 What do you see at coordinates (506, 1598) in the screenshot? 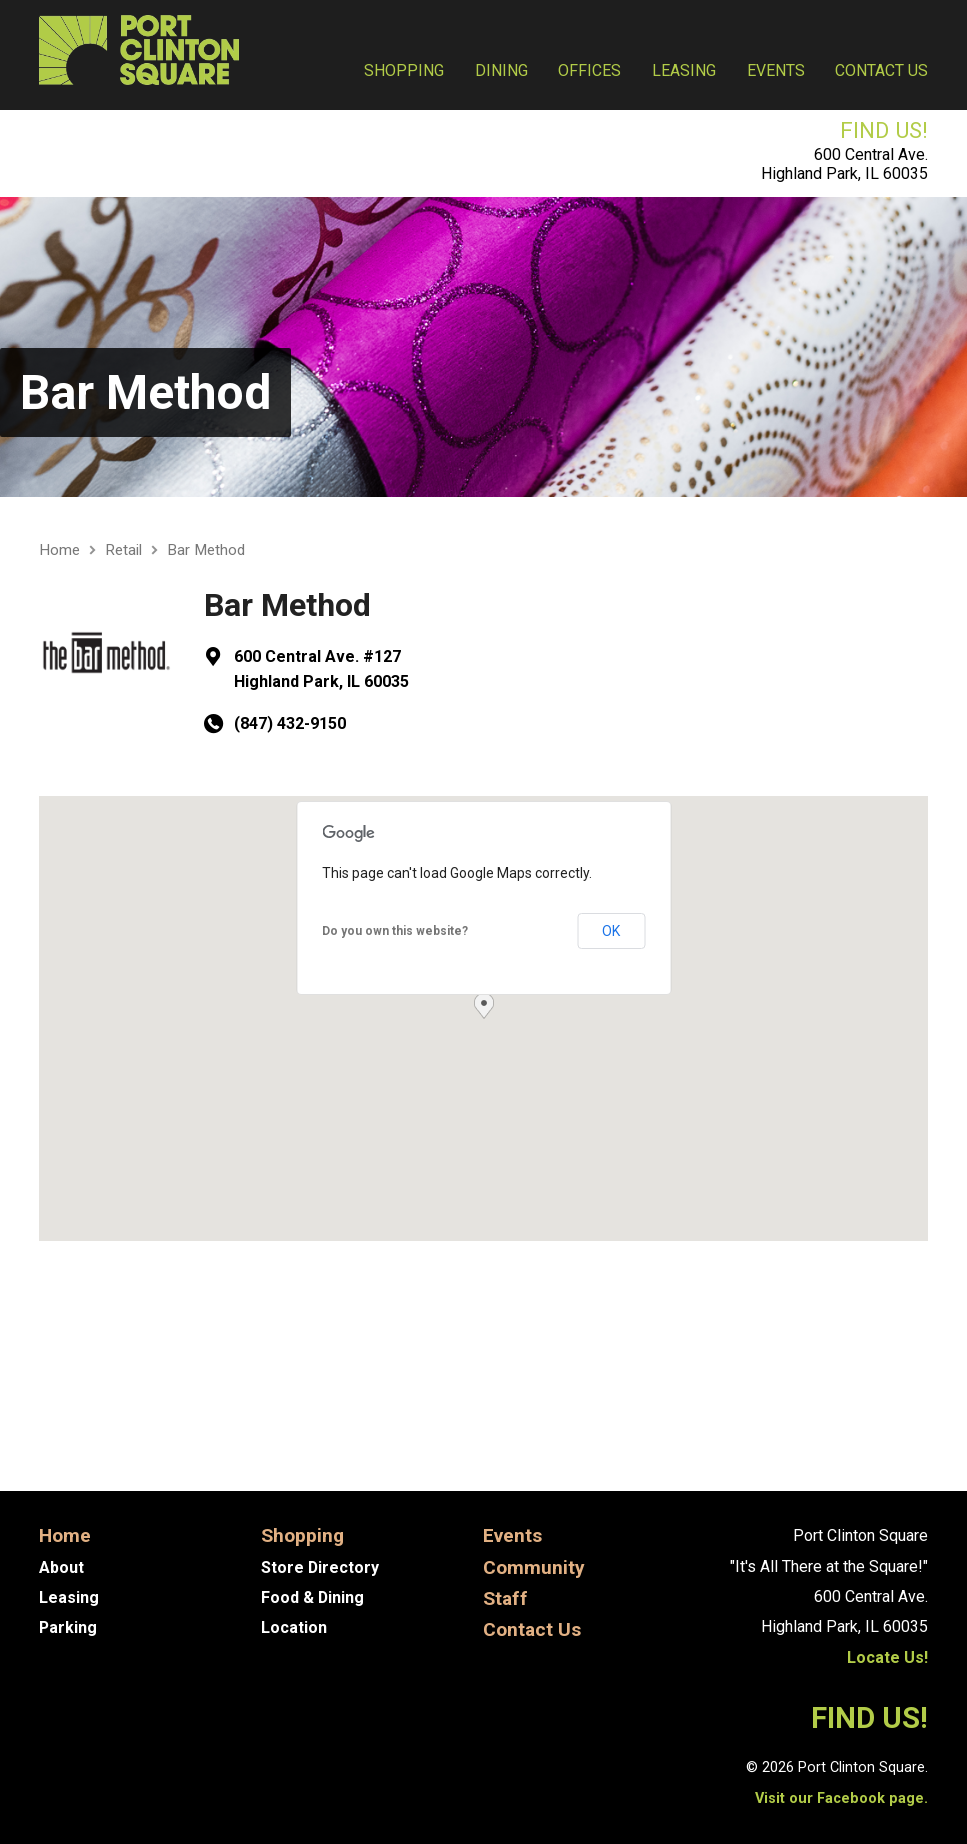
I see `Staff` at bounding box center [506, 1598].